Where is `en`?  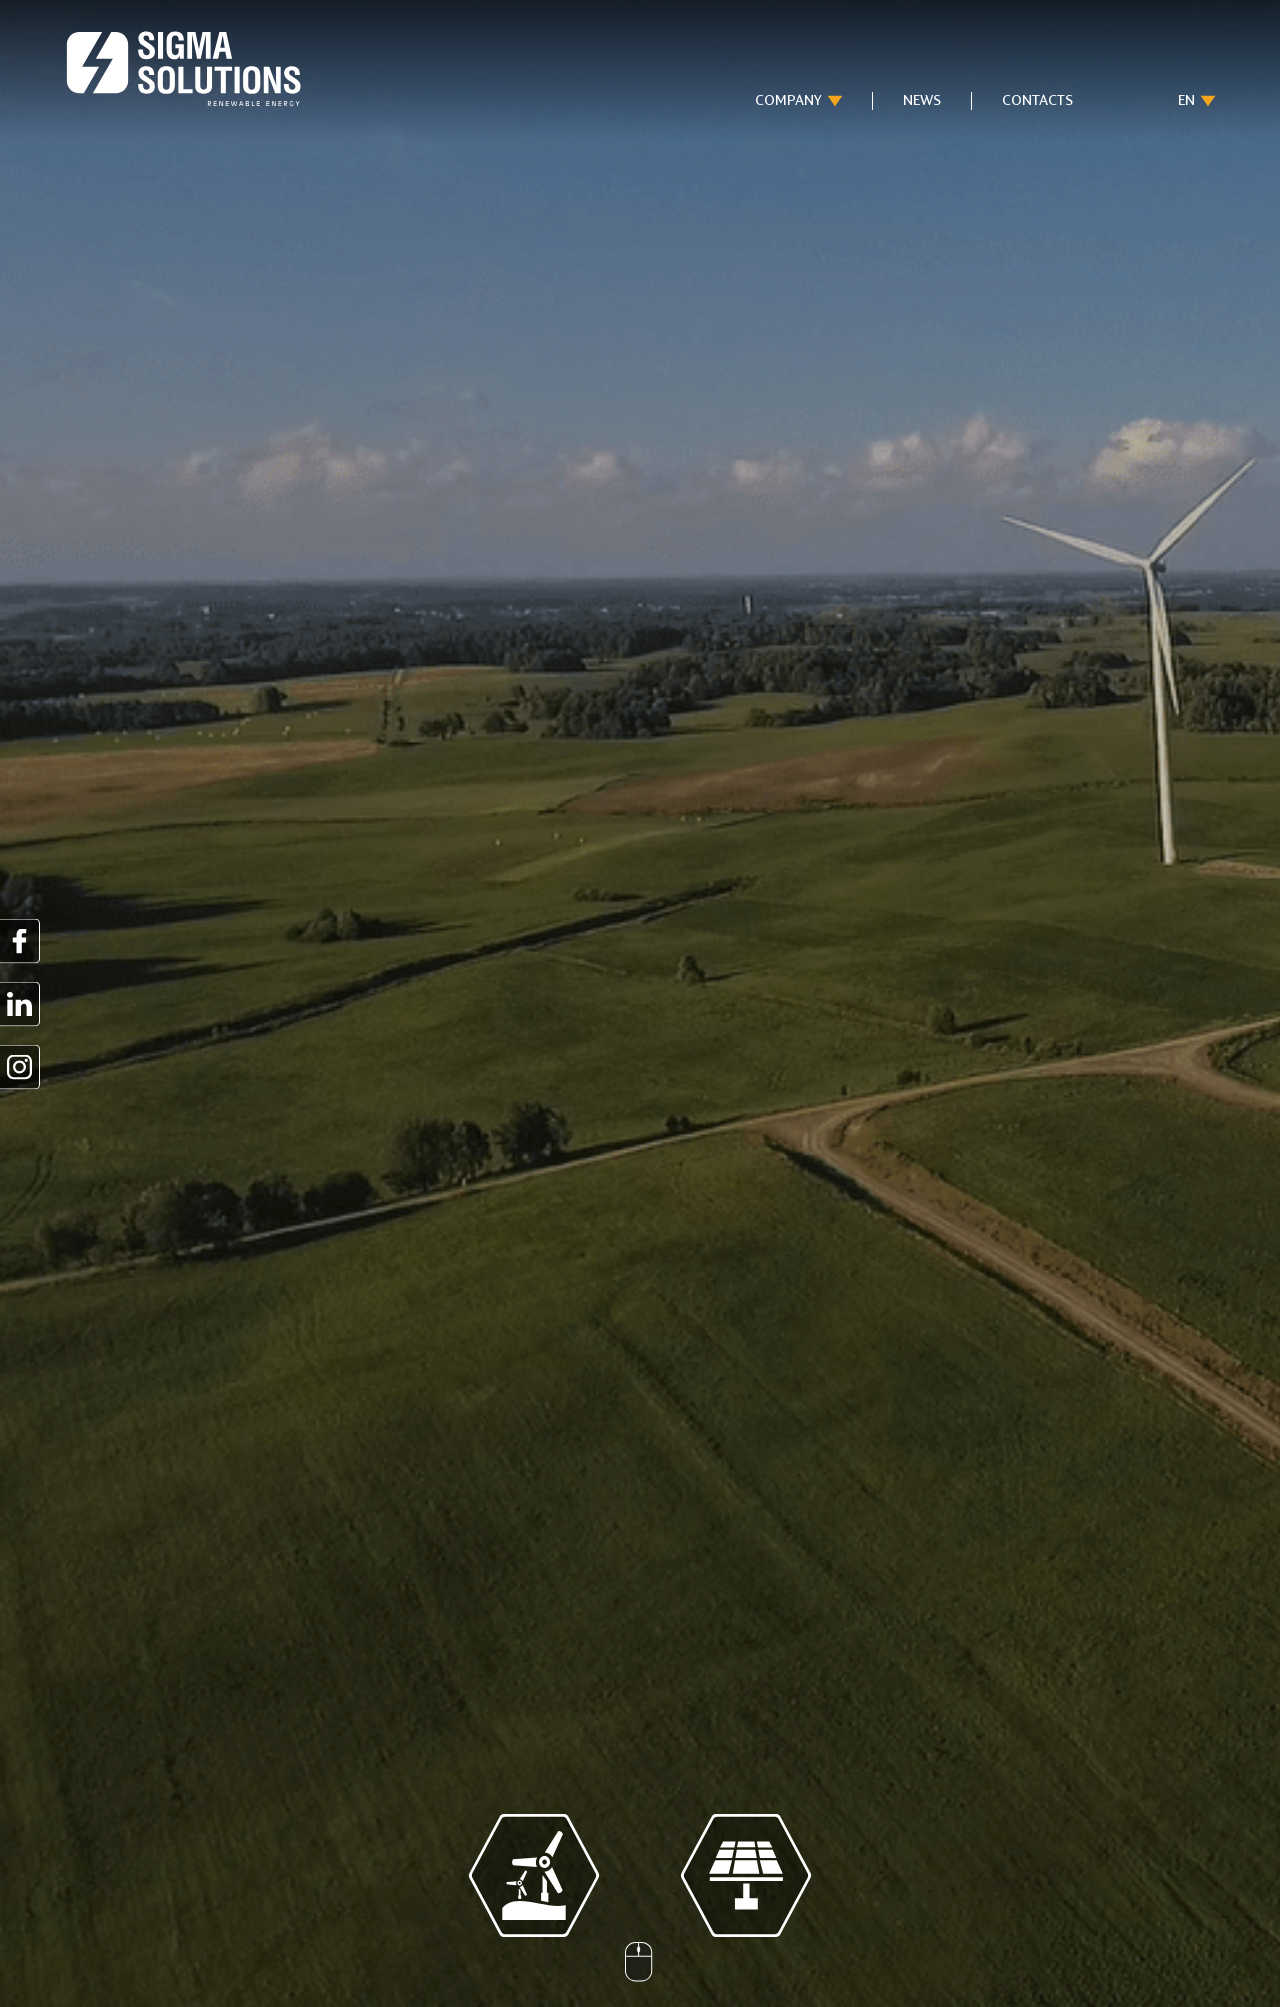 en is located at coordinates (1186, 101).